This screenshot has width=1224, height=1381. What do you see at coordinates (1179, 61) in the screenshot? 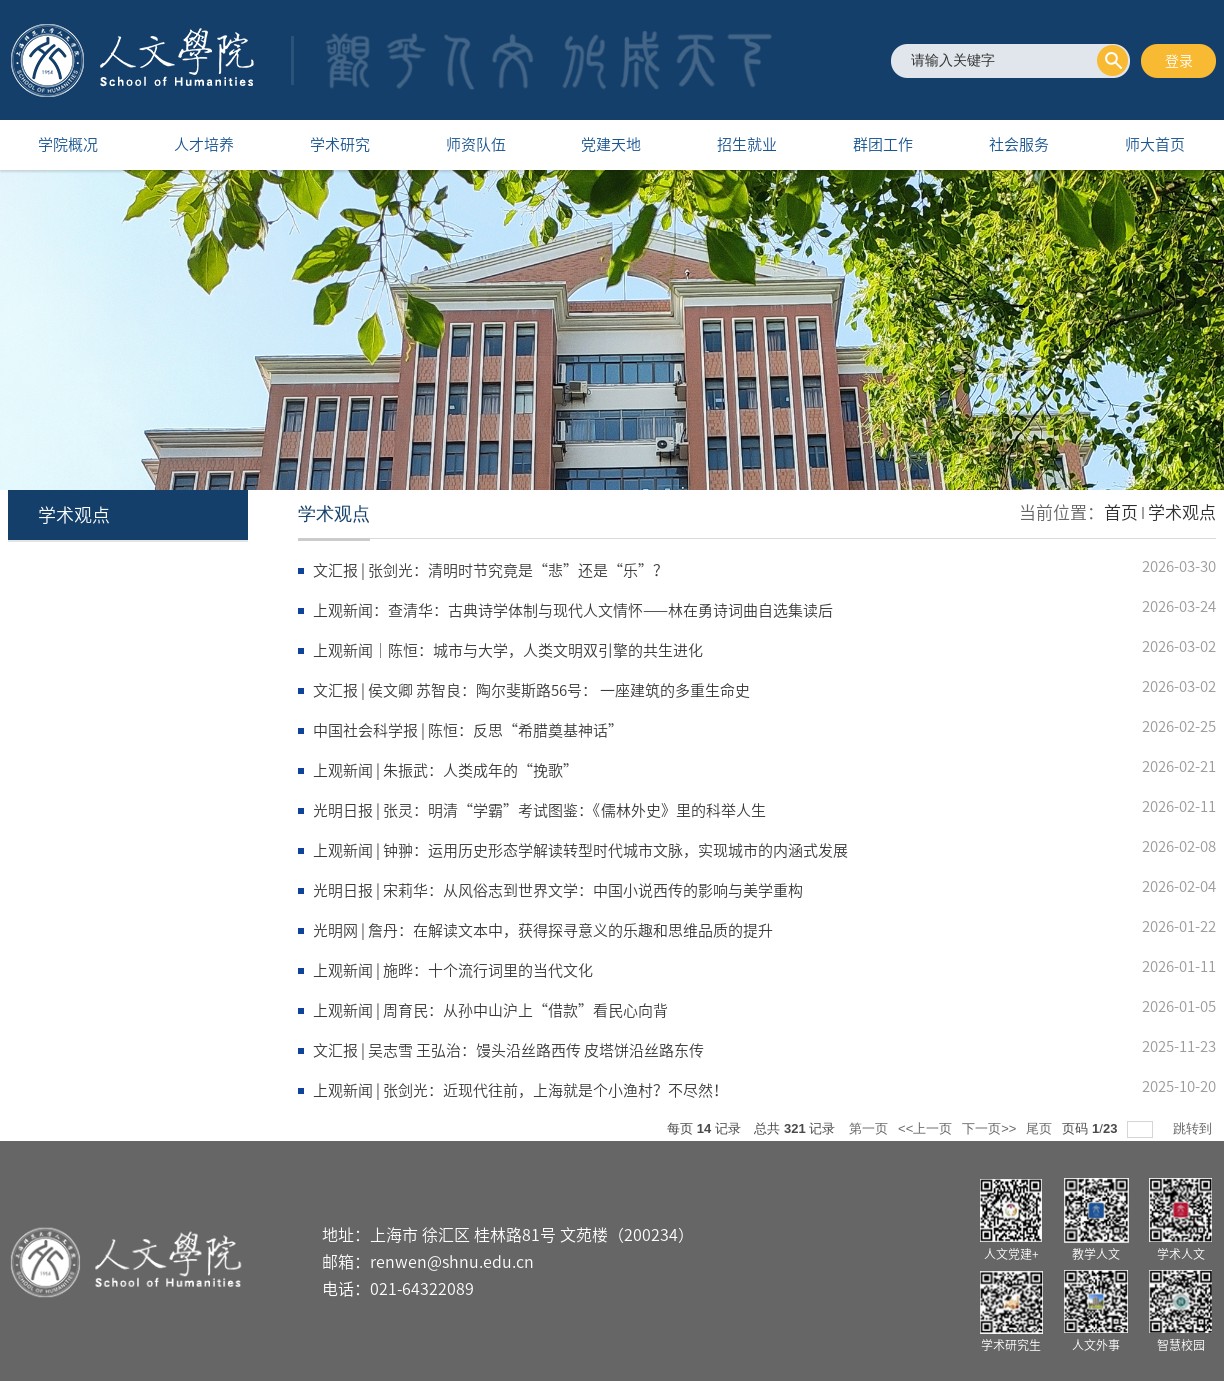
I see `登录` at bounding box center [1179, 61].